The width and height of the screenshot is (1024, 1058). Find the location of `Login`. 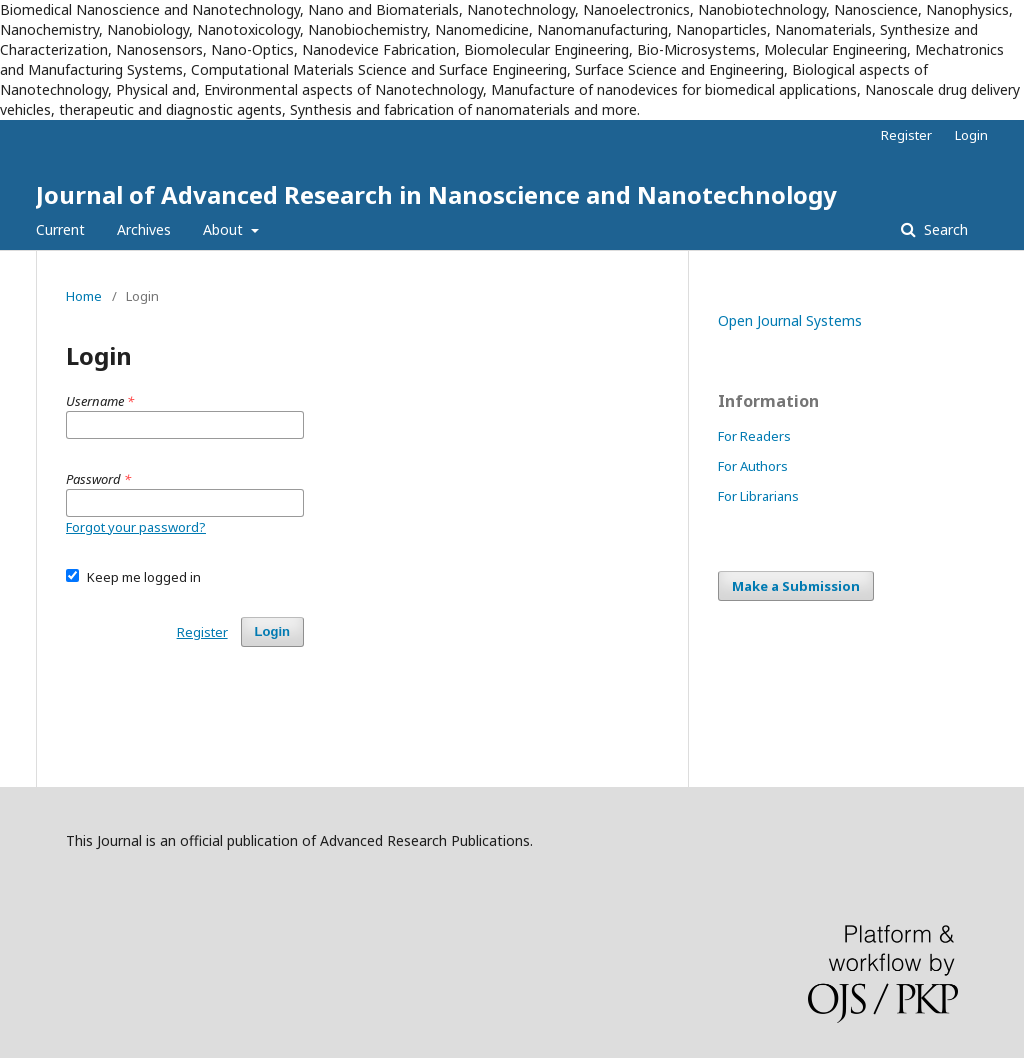

Login is located at coordinates (971, 135).